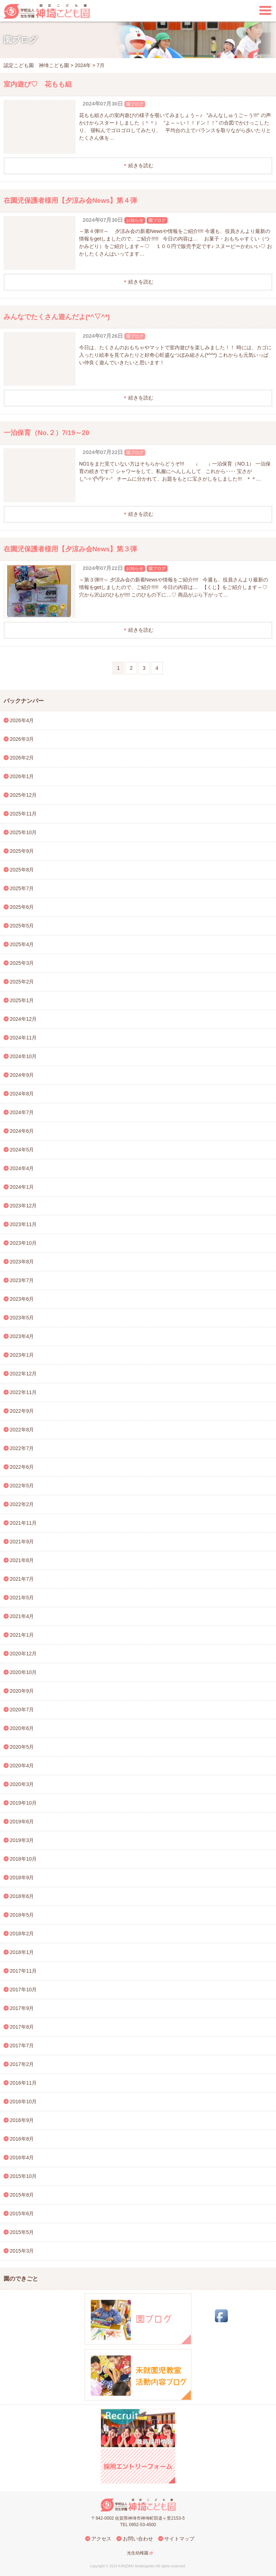  I want to click on お問い合わせ, so click(138, 2539).